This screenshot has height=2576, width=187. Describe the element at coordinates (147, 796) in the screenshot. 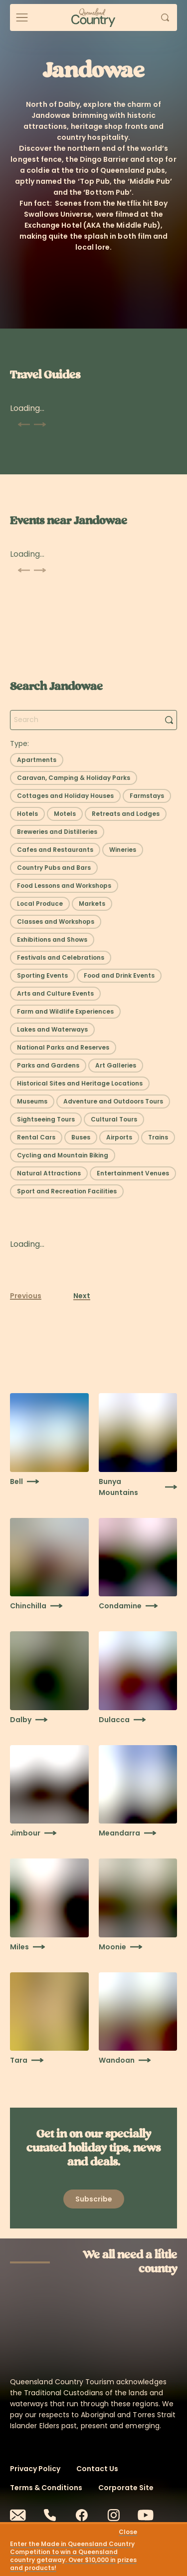

I see `[Select filter: Farmstays]` at that location.